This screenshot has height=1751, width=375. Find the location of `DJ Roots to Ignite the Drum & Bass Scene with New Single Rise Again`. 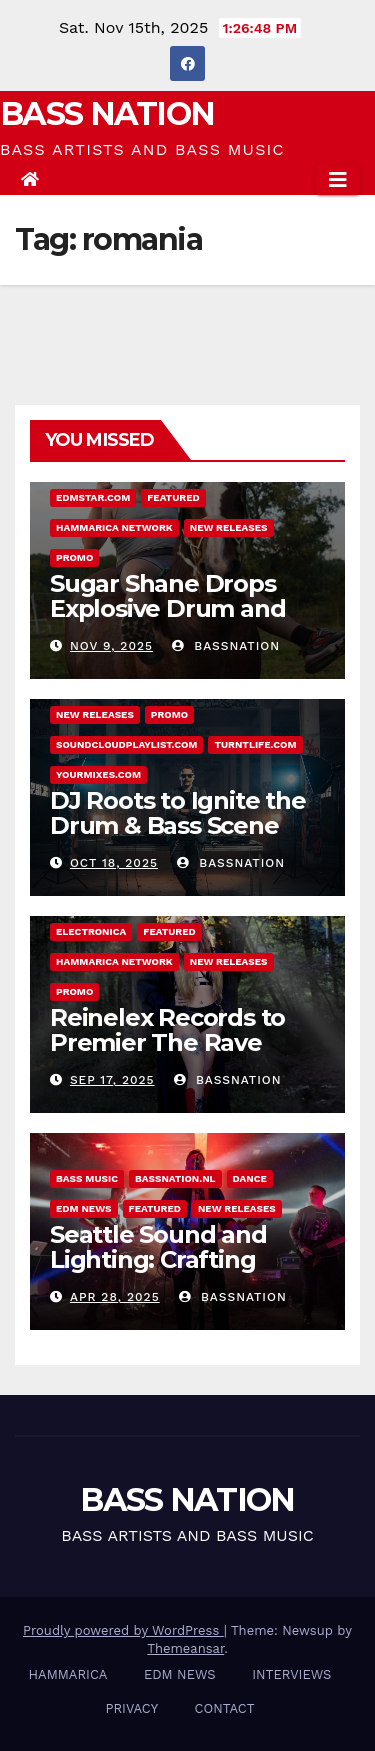

DJ Roots to Ignite the Drum & Bass Scene with New Single Rise Again is located at coordinates (178, 838).